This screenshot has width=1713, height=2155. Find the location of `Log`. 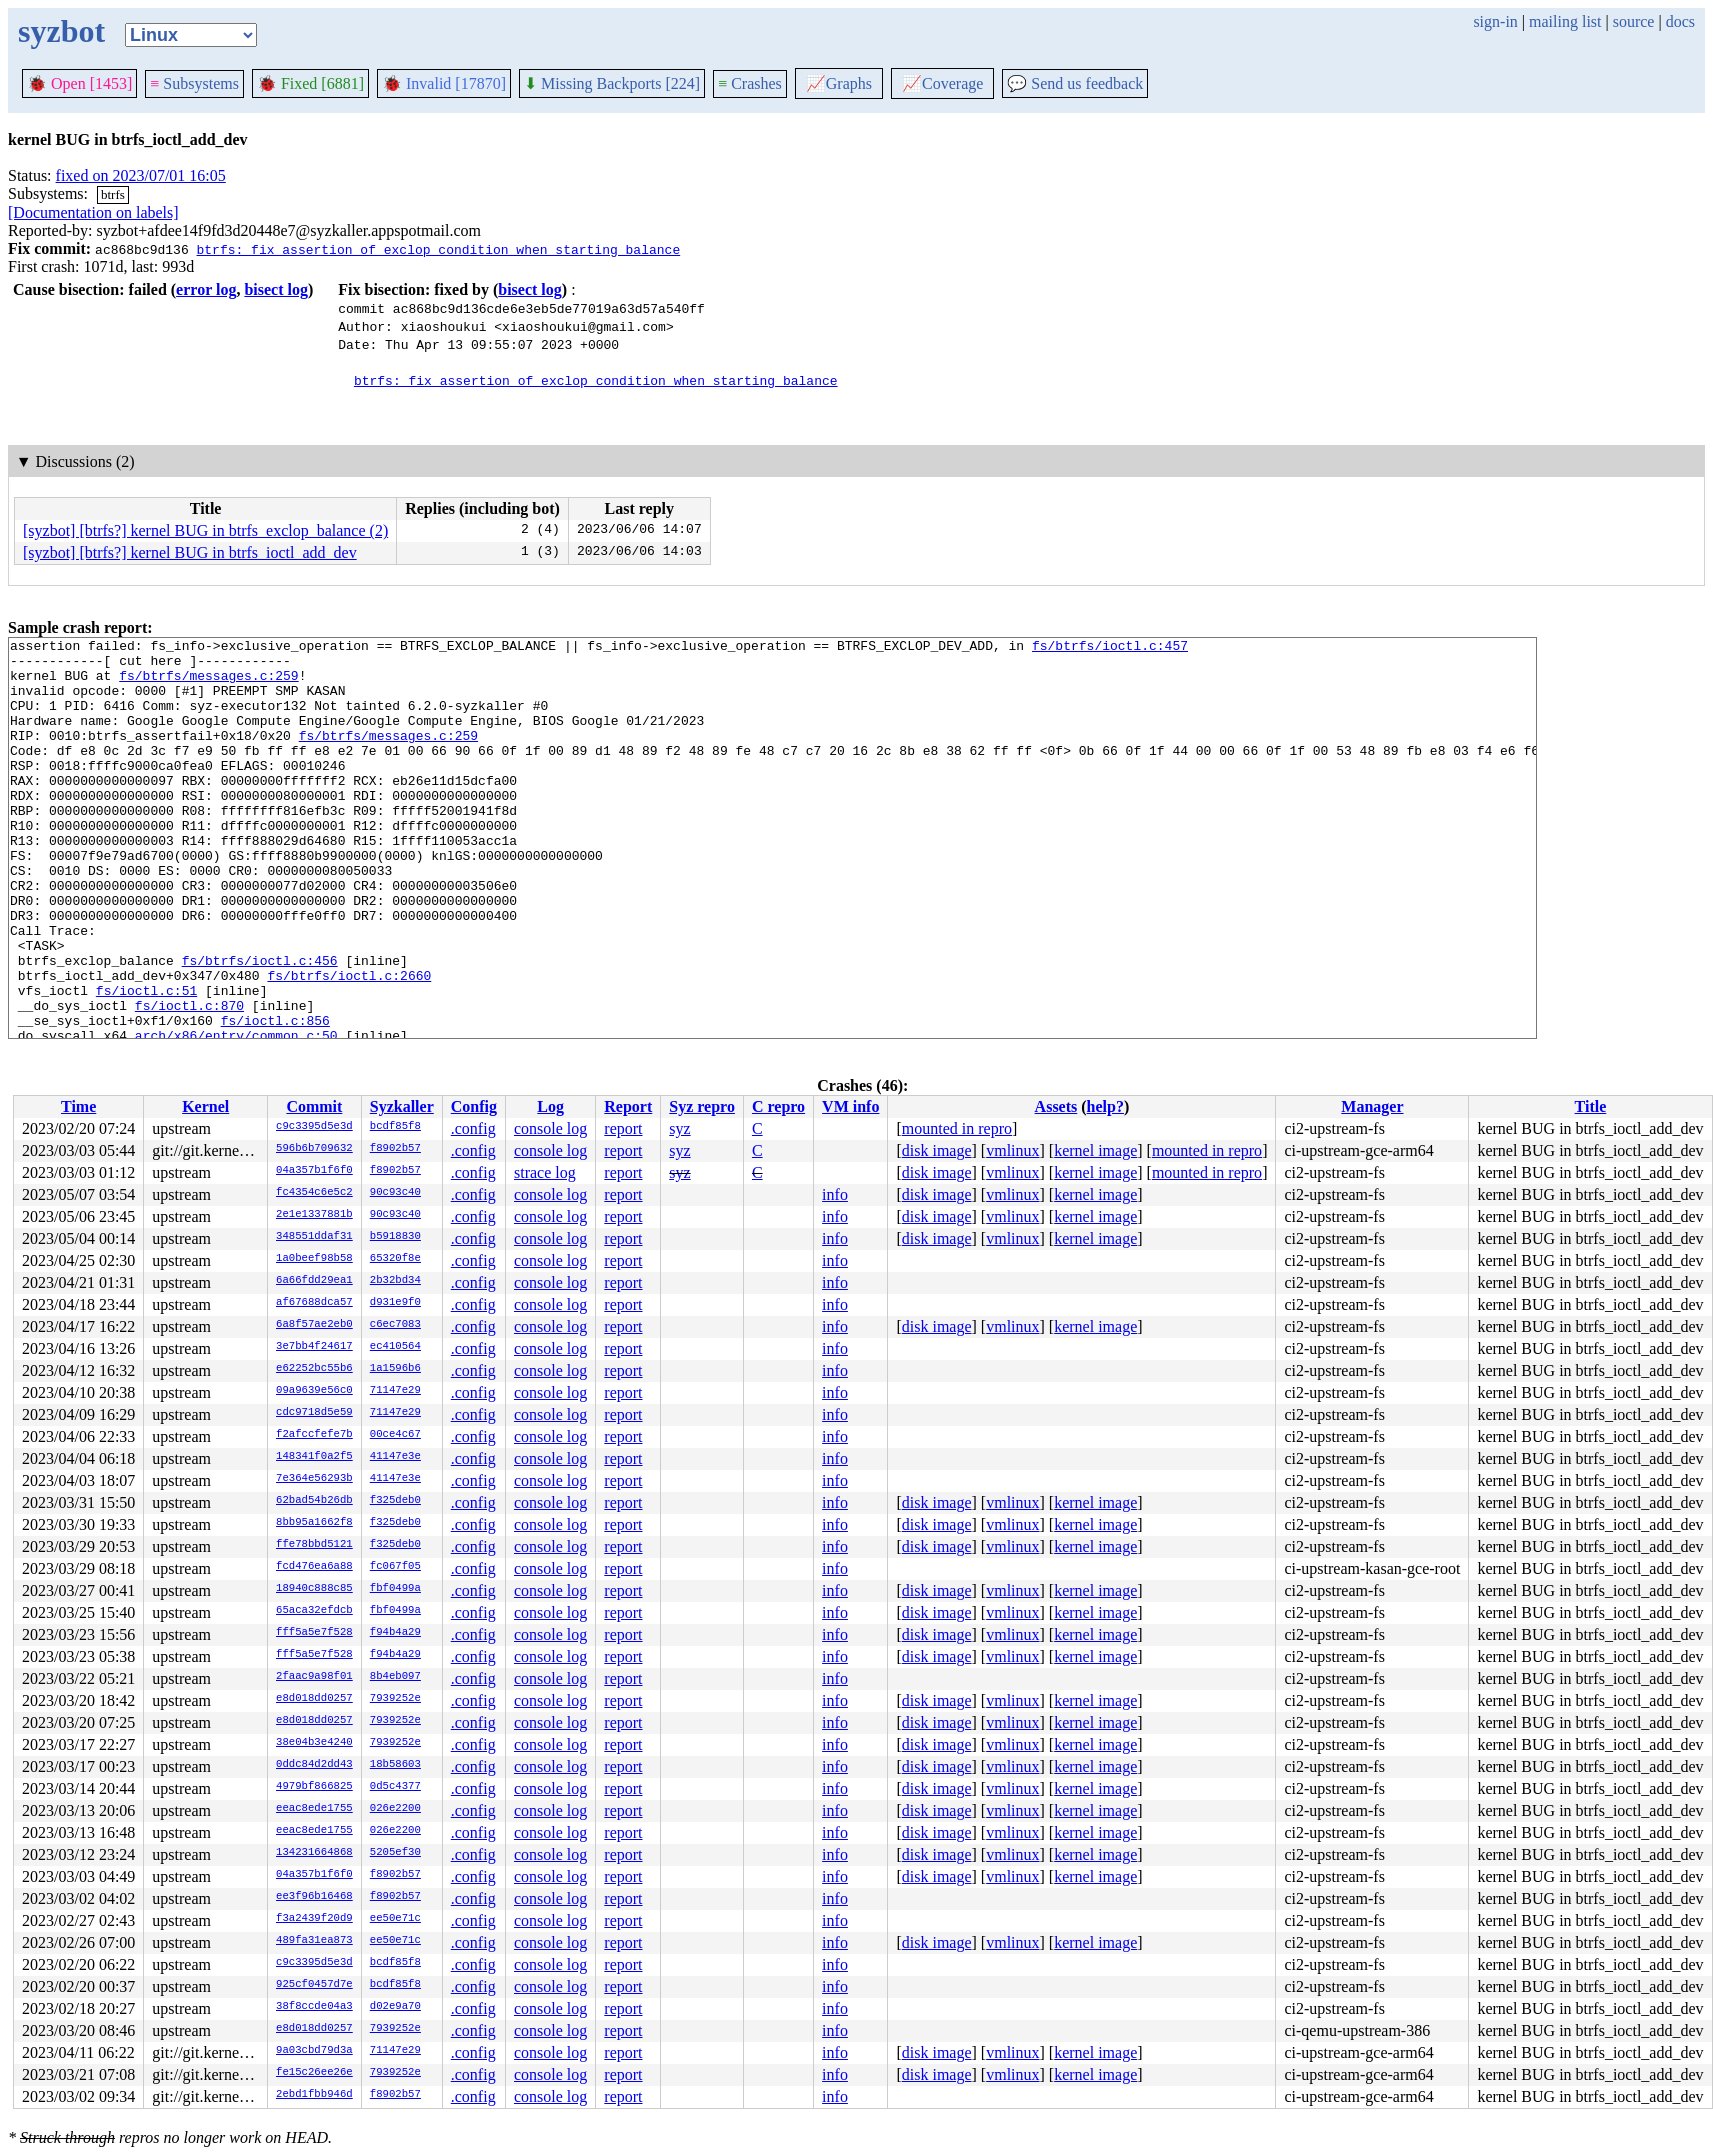

Log is located at coordinates (550, 1106).